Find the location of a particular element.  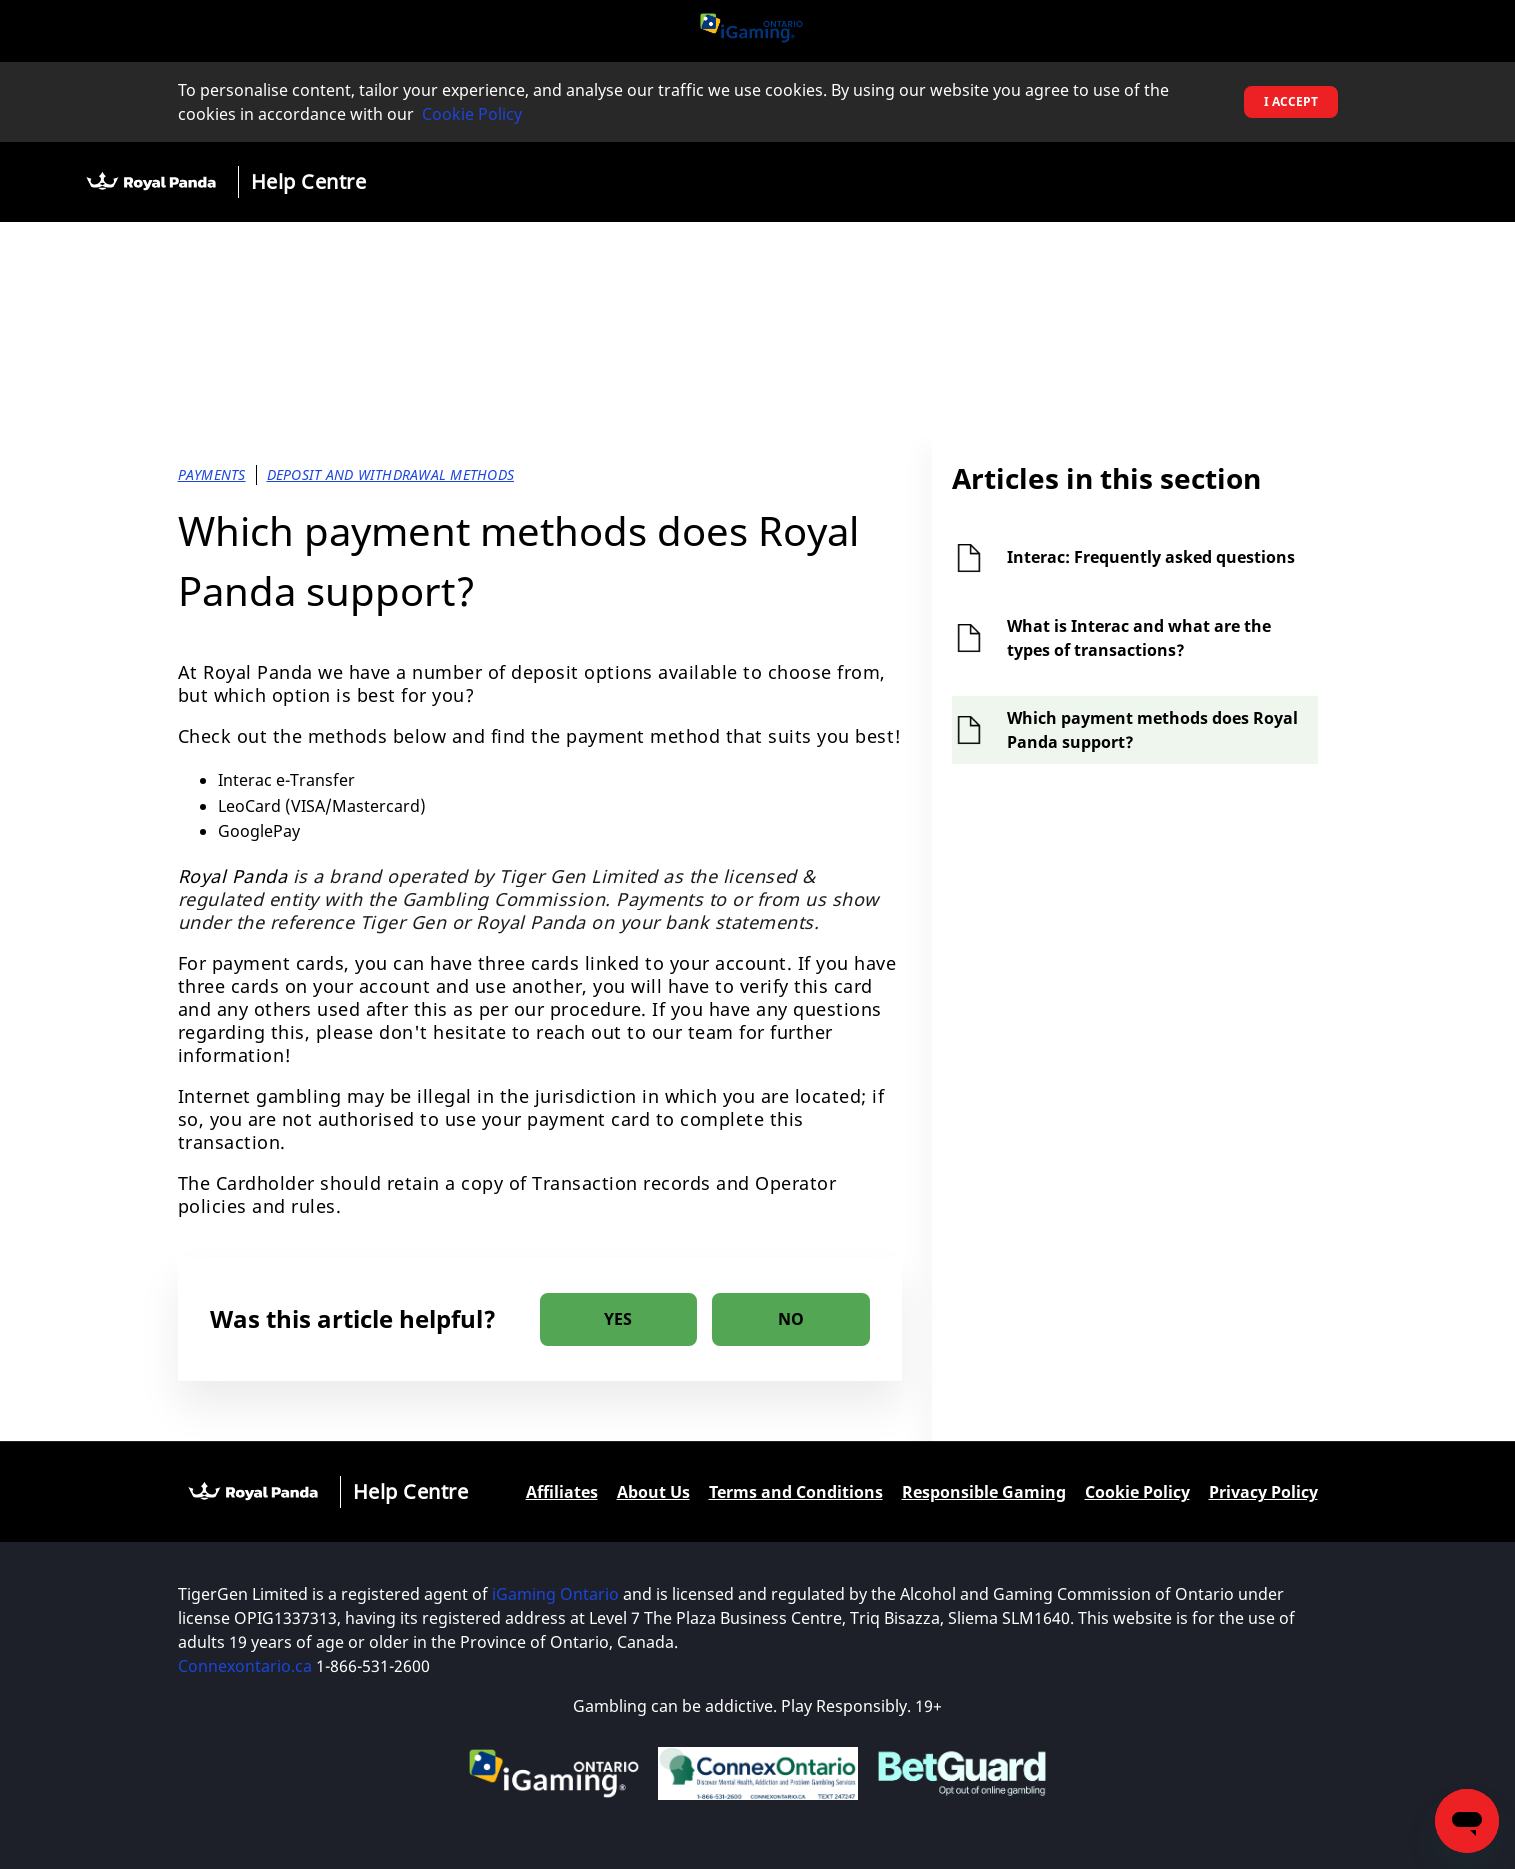

Responsible Gaming is located at coordinates (984, 1492).